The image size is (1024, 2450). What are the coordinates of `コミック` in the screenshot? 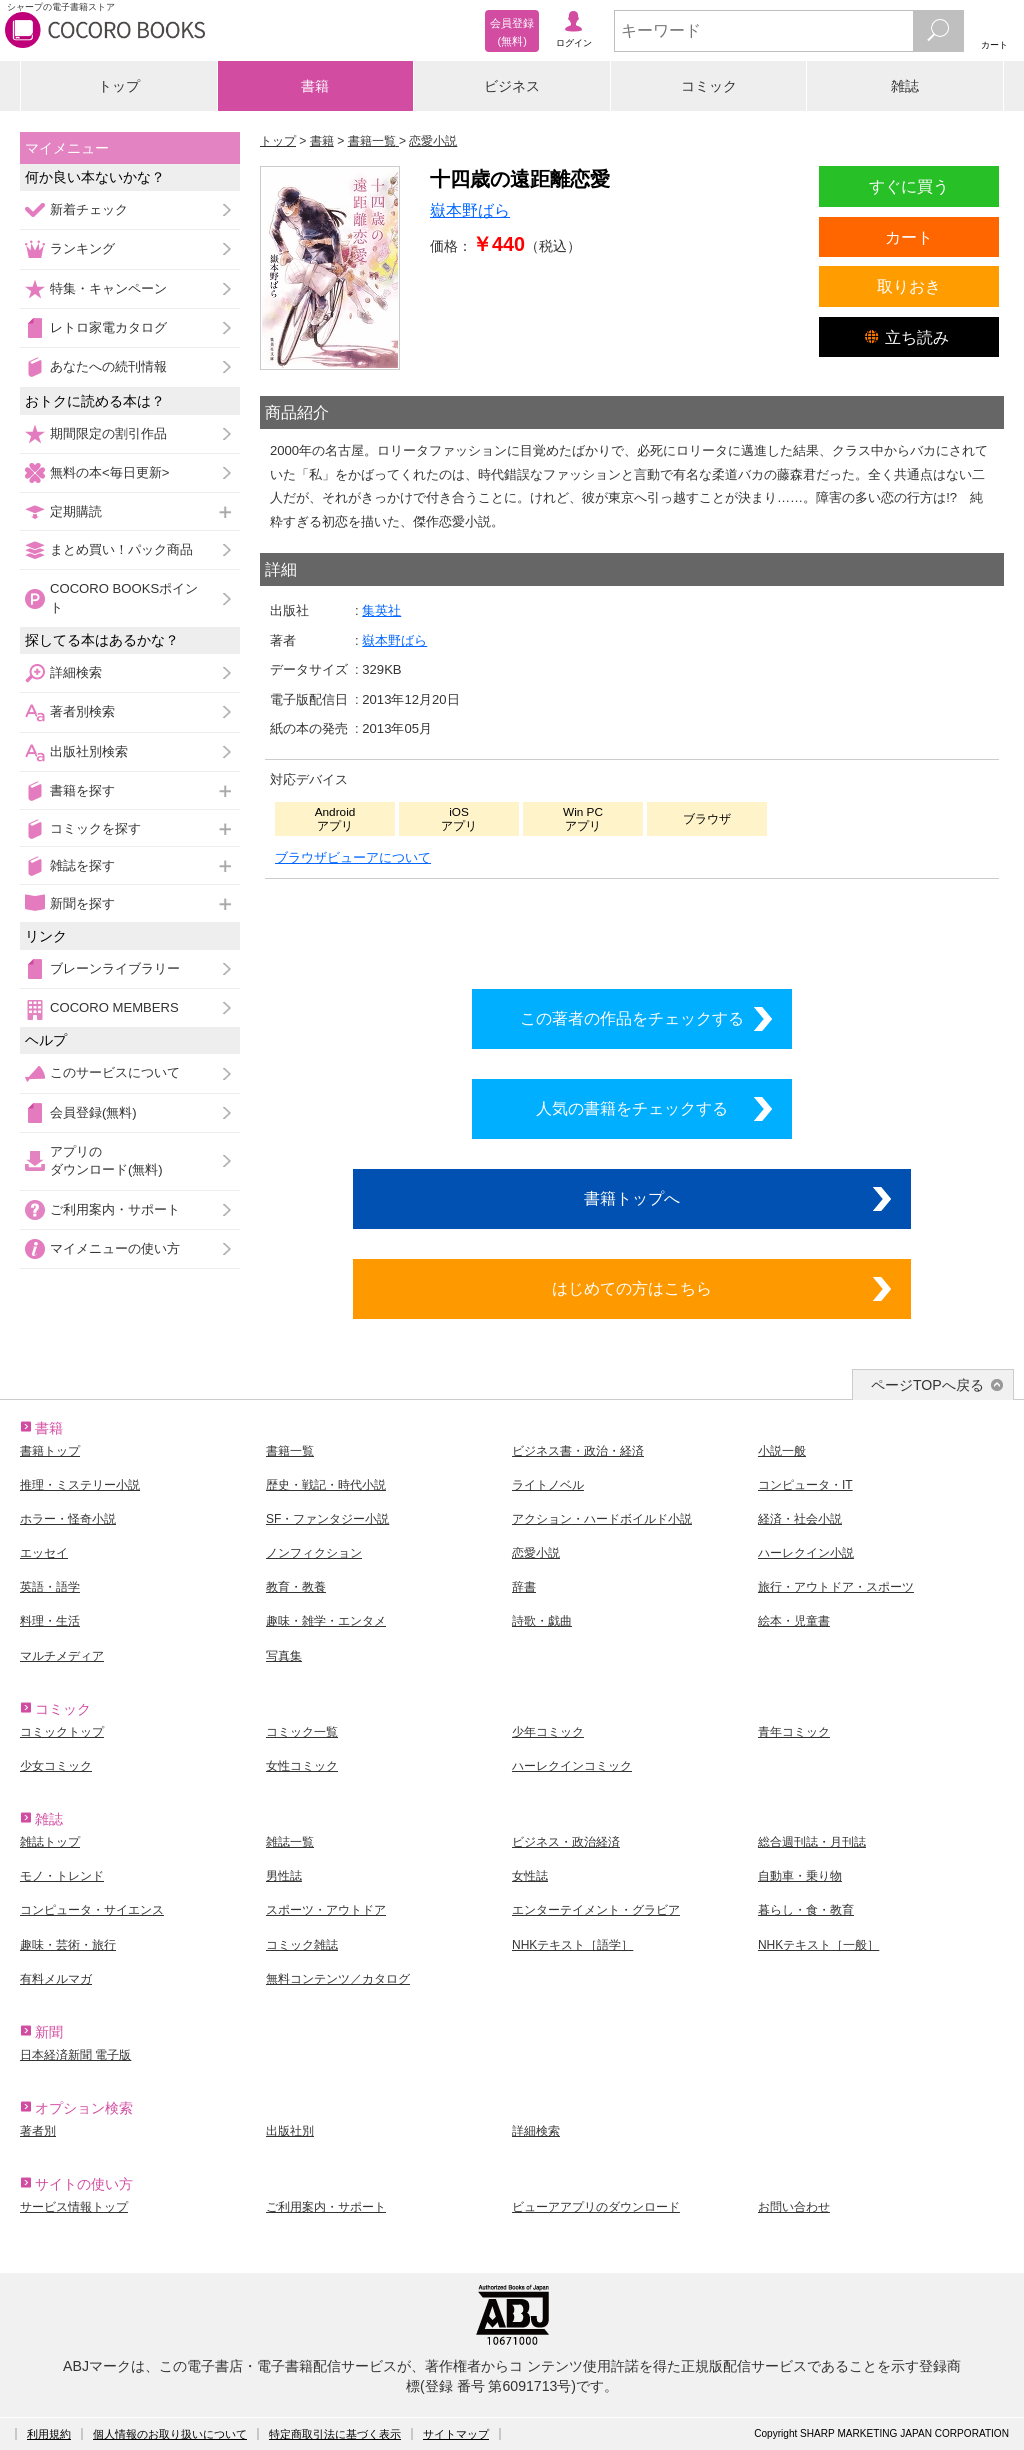 It's located at (709, 86).